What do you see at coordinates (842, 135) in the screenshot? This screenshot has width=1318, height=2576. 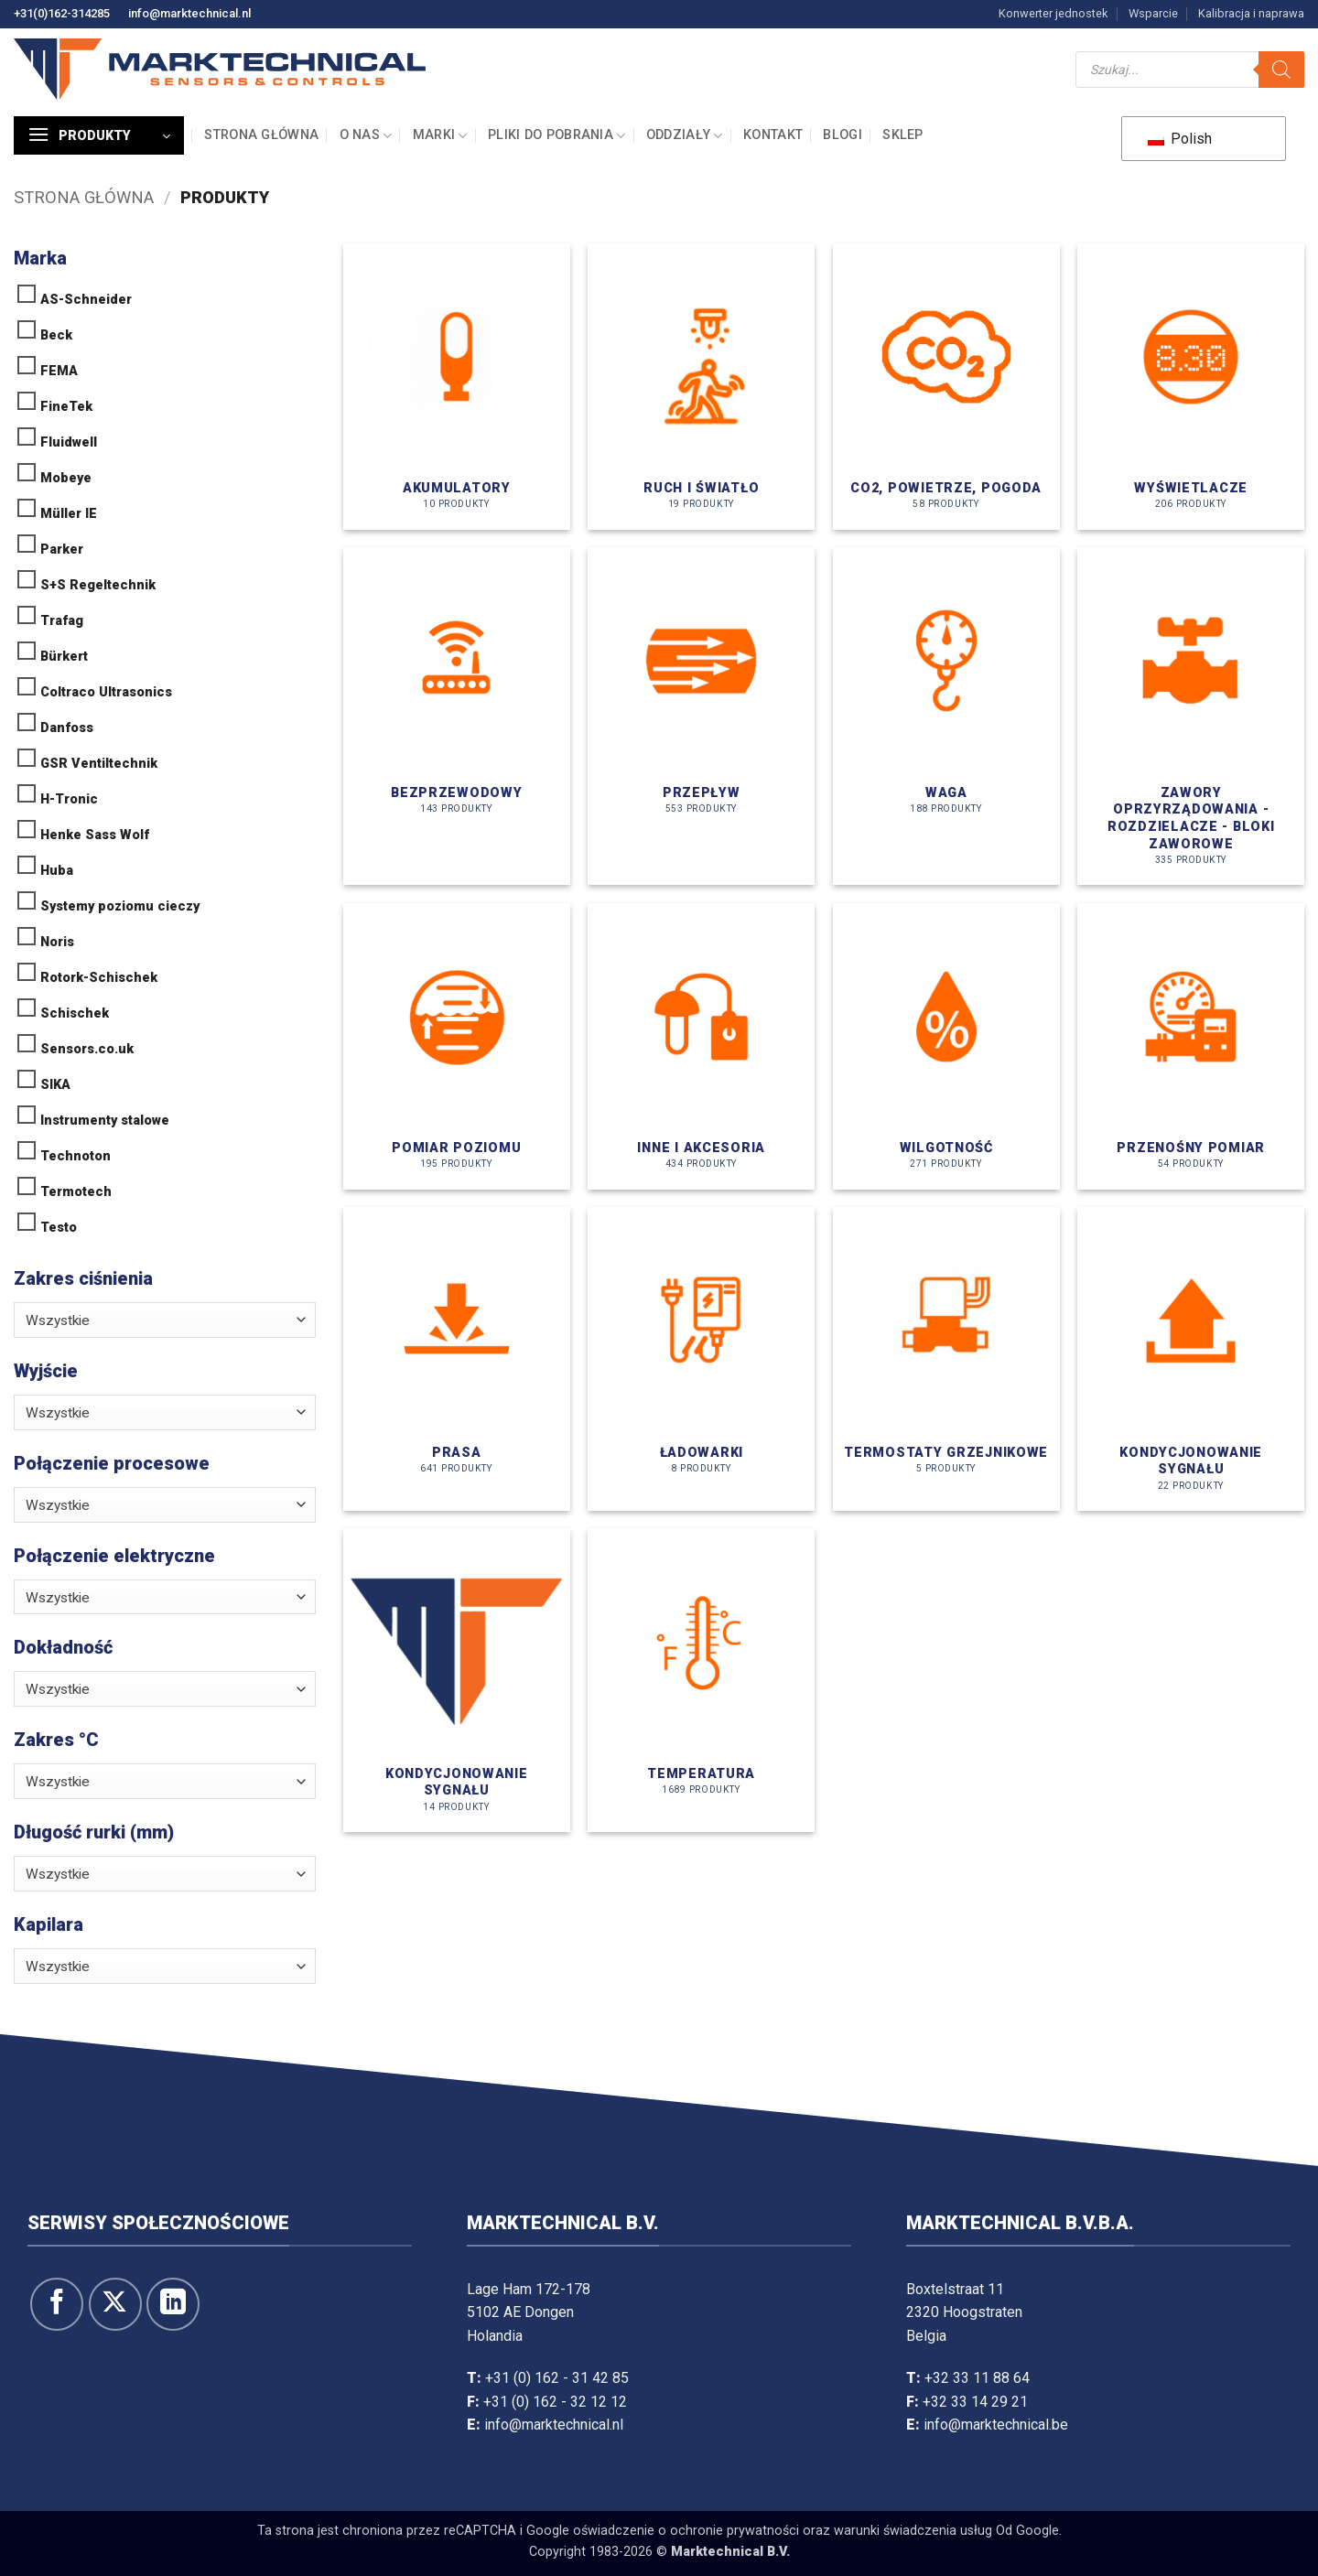 I see `Blogi` at bounding box center [842, 135].